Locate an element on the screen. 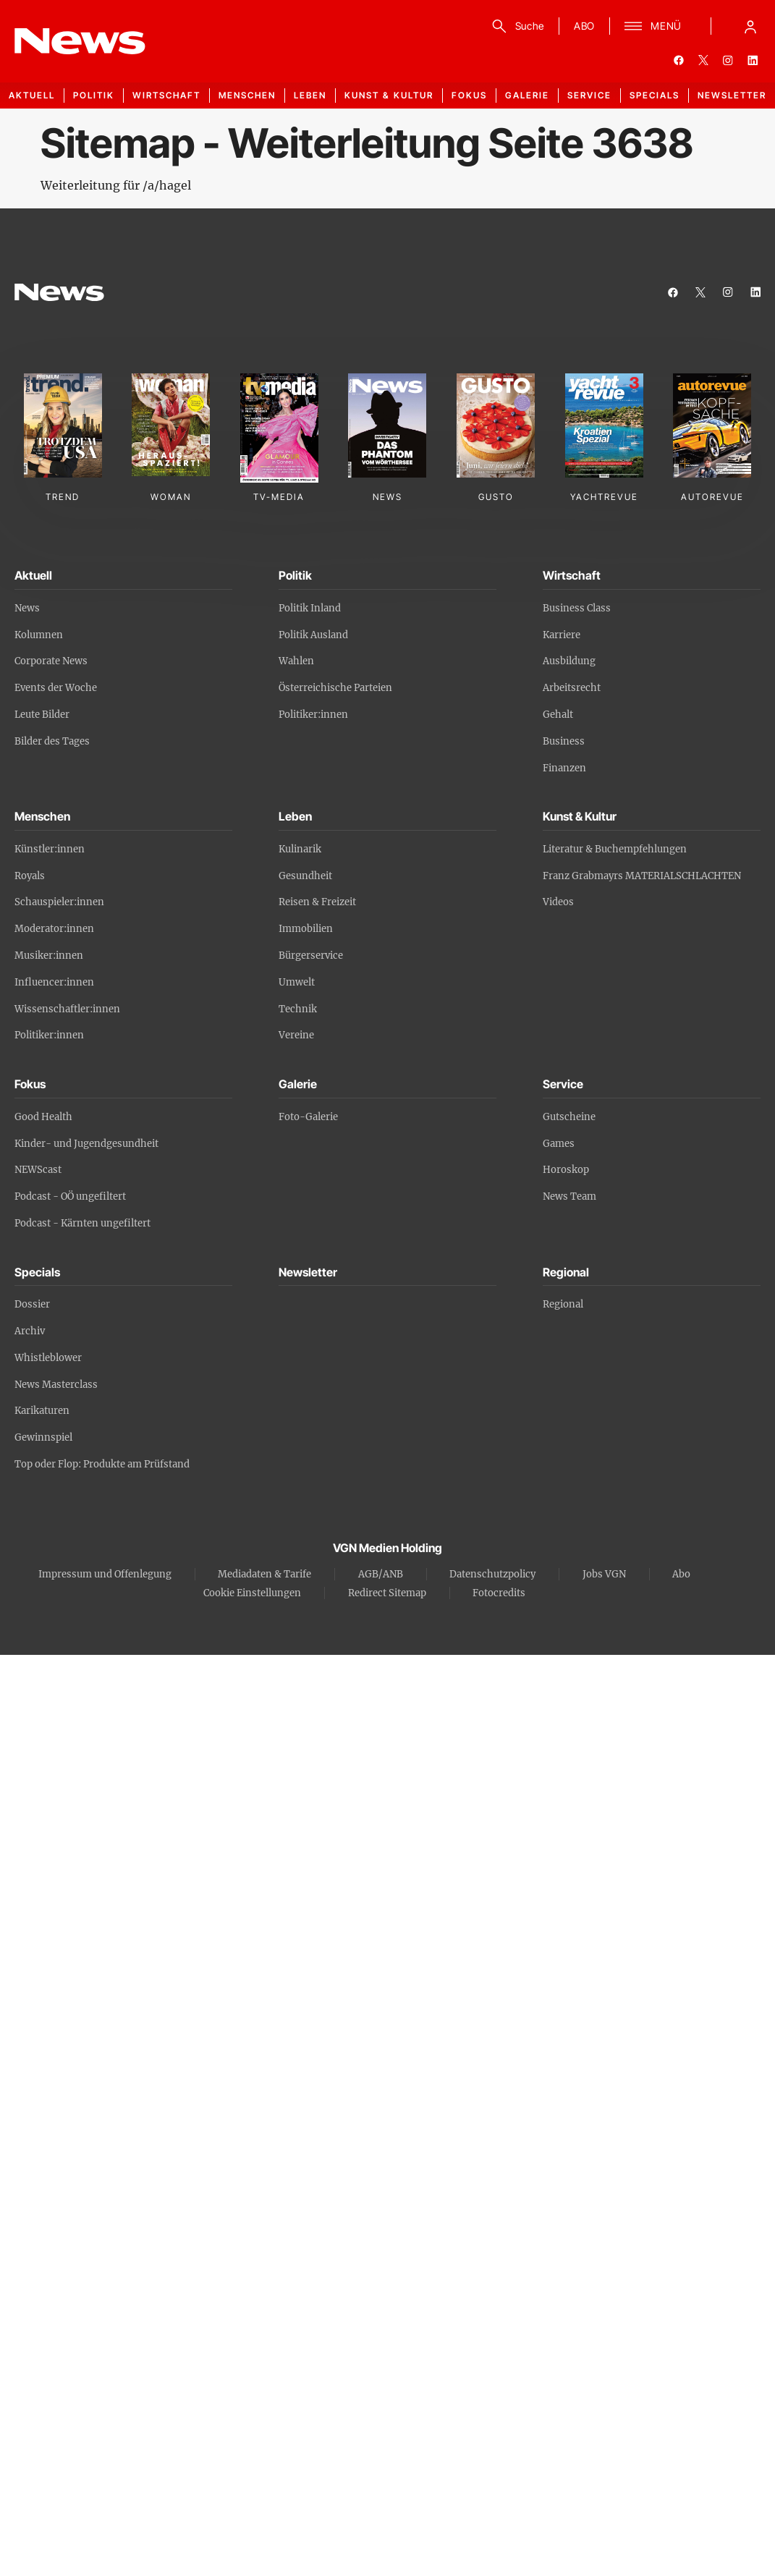  Games is located at coordinates (559, 1143).